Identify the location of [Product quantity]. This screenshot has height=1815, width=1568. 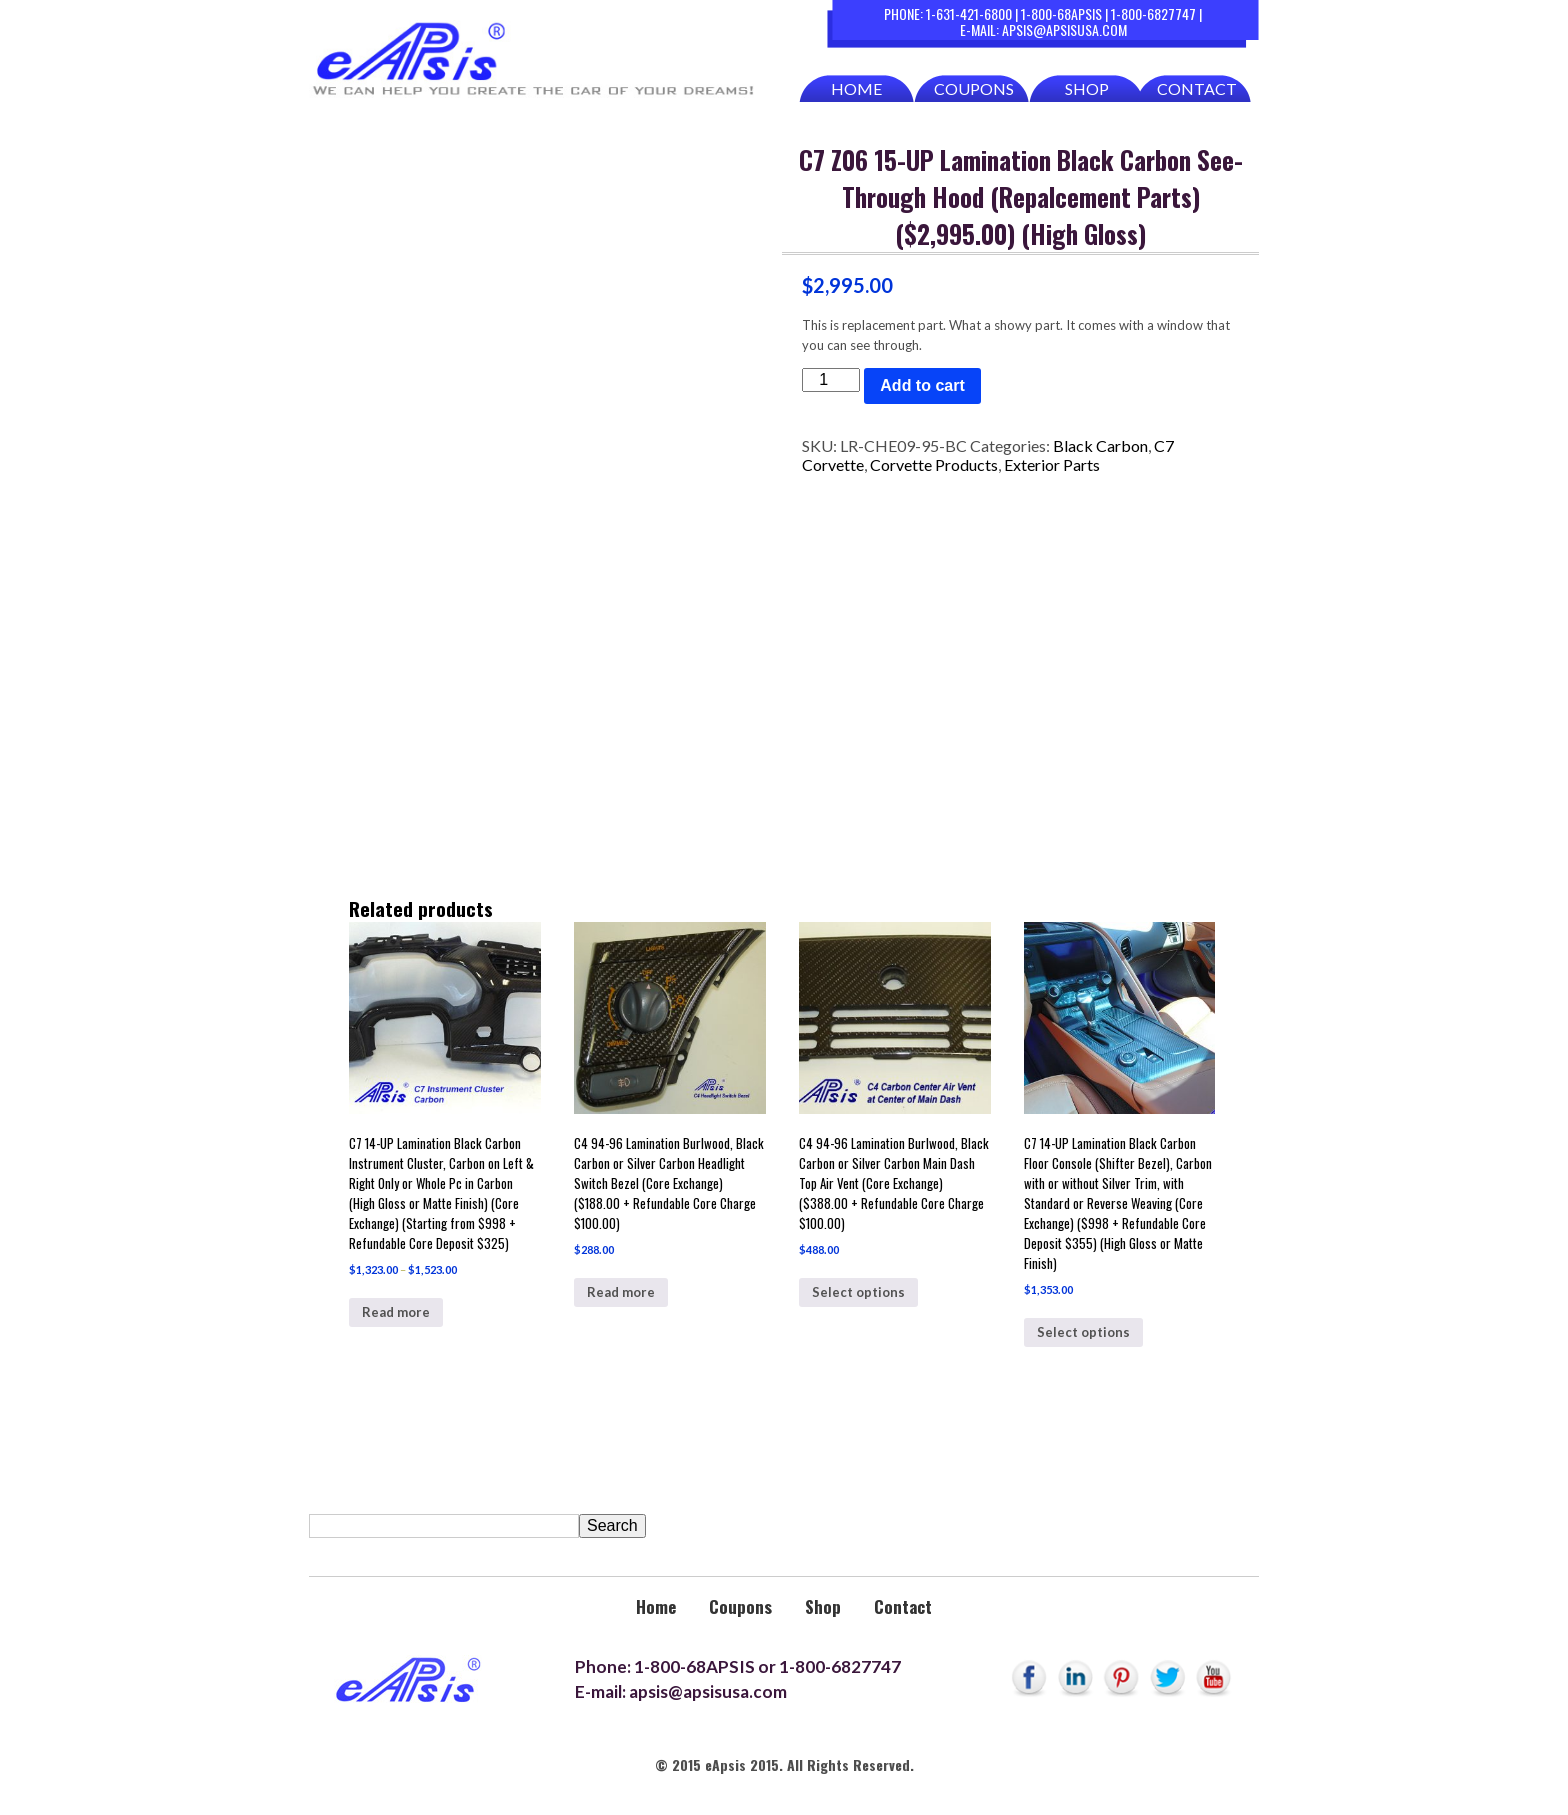
(831, 380).